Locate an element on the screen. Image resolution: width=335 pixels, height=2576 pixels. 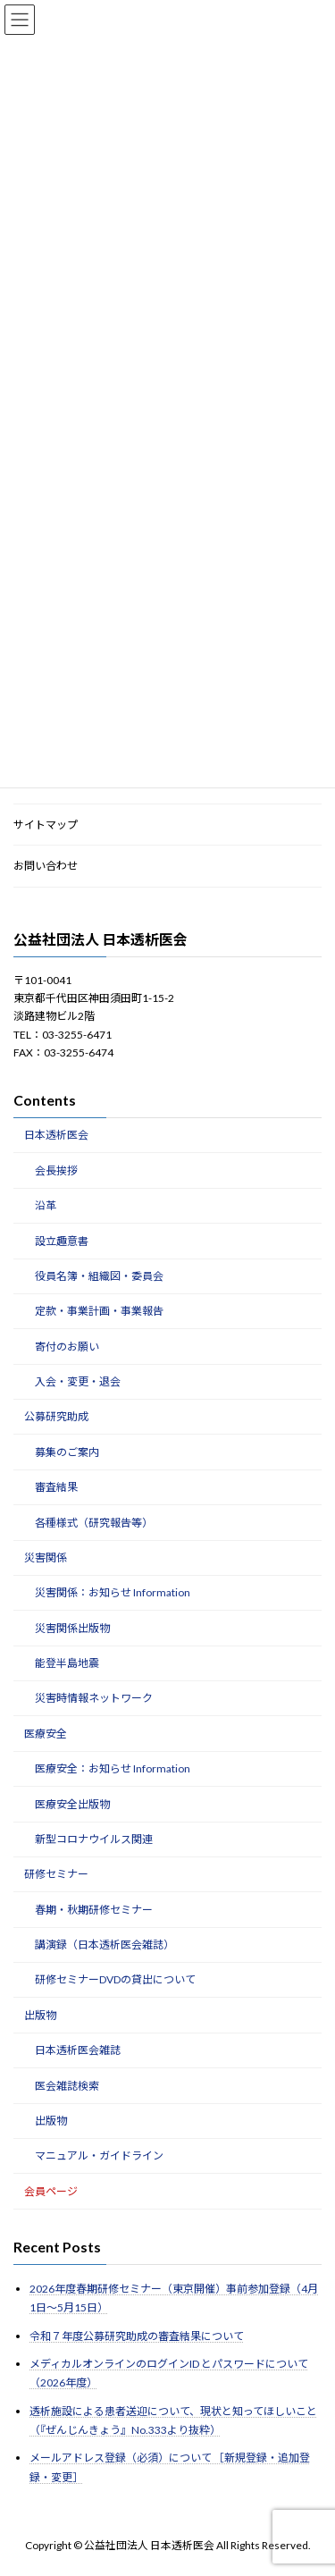
募集のご案内 is located at coordinates (67, 1452).